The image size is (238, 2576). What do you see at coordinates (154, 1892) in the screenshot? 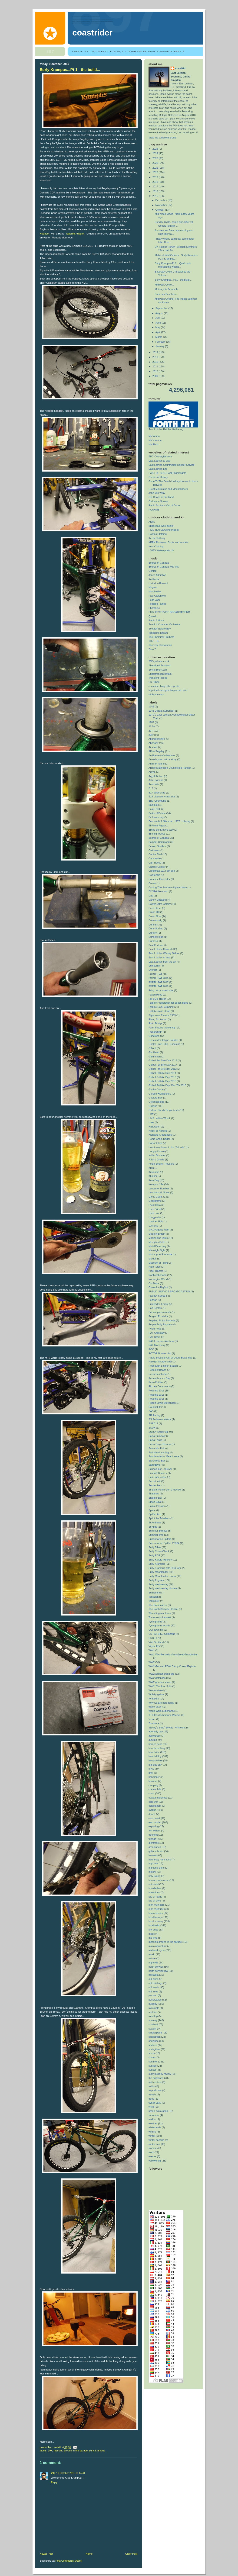
I see `inventions` at bounding box center [154, 1892].